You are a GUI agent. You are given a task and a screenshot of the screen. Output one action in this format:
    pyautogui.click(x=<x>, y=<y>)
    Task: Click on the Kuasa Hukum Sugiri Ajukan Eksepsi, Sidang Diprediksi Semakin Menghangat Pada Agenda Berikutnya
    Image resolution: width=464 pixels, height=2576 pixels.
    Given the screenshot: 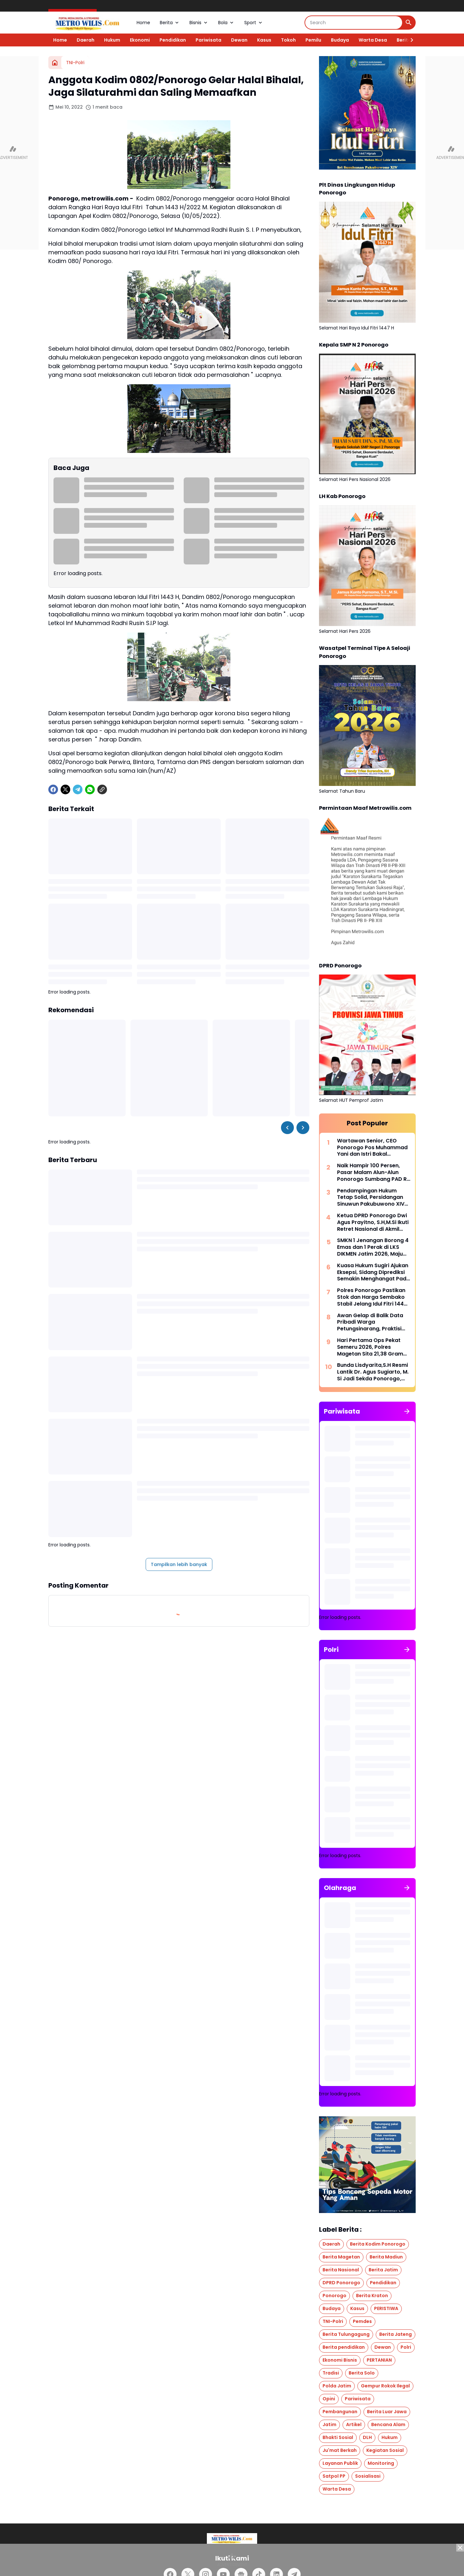 What is the action you would take?
    pyautogui.click(x=373, y=1272)
    